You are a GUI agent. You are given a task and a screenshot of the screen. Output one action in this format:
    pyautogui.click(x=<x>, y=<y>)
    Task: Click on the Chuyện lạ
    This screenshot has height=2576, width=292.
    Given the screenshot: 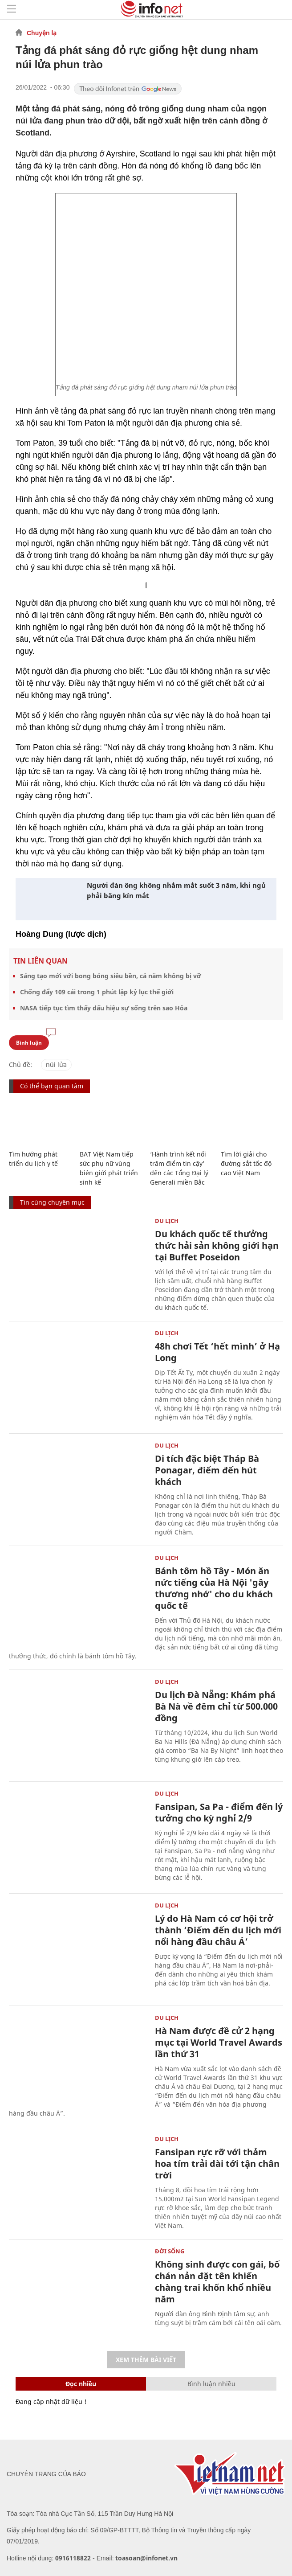 What is the action you would take?
    pyautogui.click(x=42, y=33)
    